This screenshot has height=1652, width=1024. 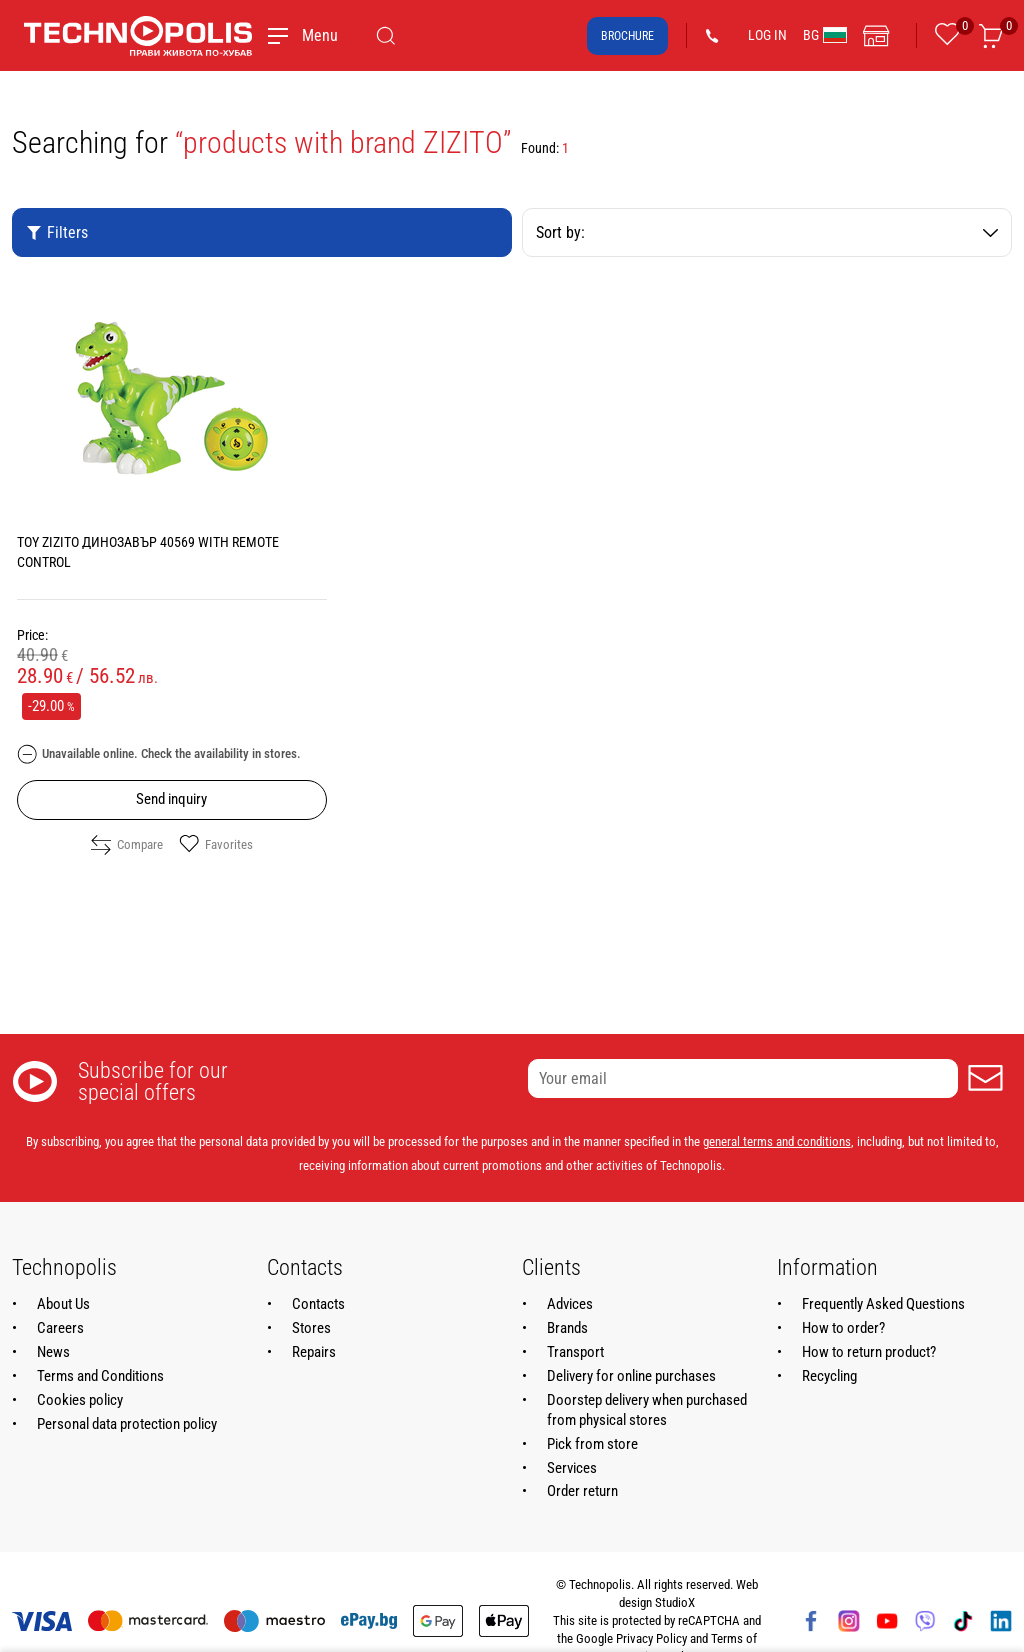 What do you see at coordinates (767, 232) in the screenshot?
I see `Sort by:` at bounding box center [767, 232].